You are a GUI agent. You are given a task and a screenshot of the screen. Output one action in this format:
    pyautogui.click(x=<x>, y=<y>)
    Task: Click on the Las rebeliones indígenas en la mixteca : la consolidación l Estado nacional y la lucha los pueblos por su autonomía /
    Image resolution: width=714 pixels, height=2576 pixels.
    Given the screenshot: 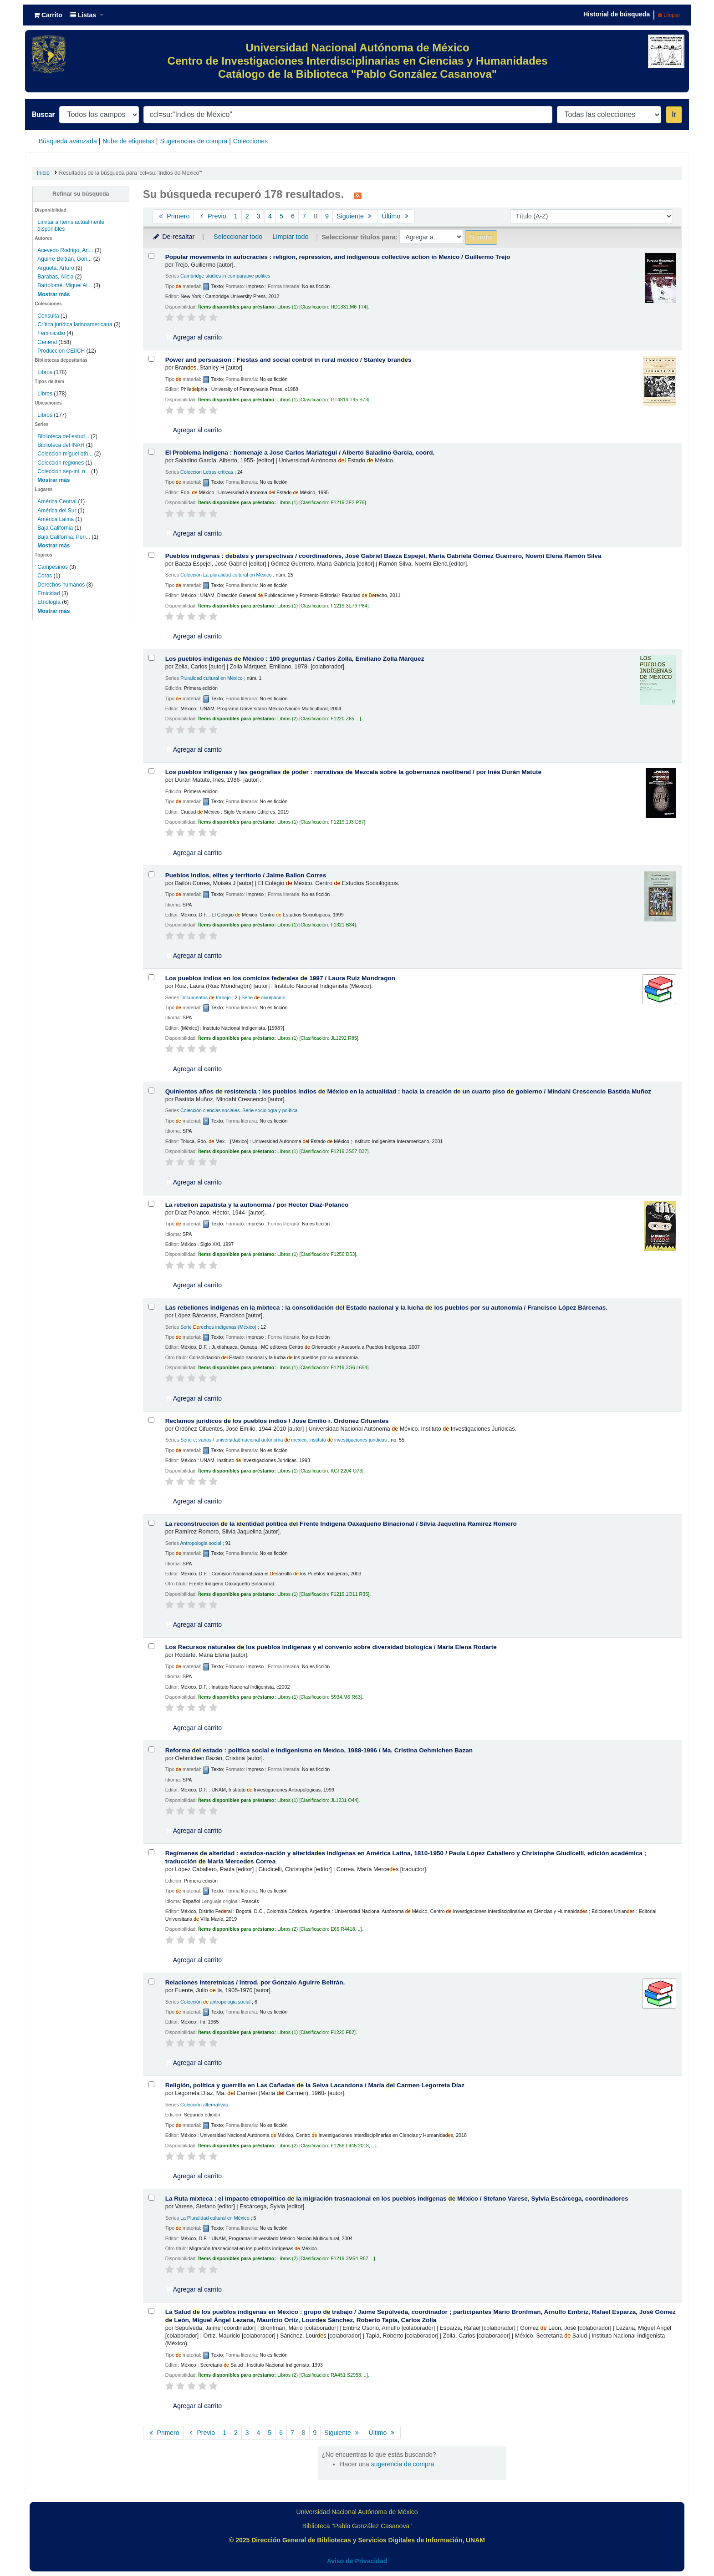 What is the action you would take?
    pyautogui.click(x=386, y=1307)
    